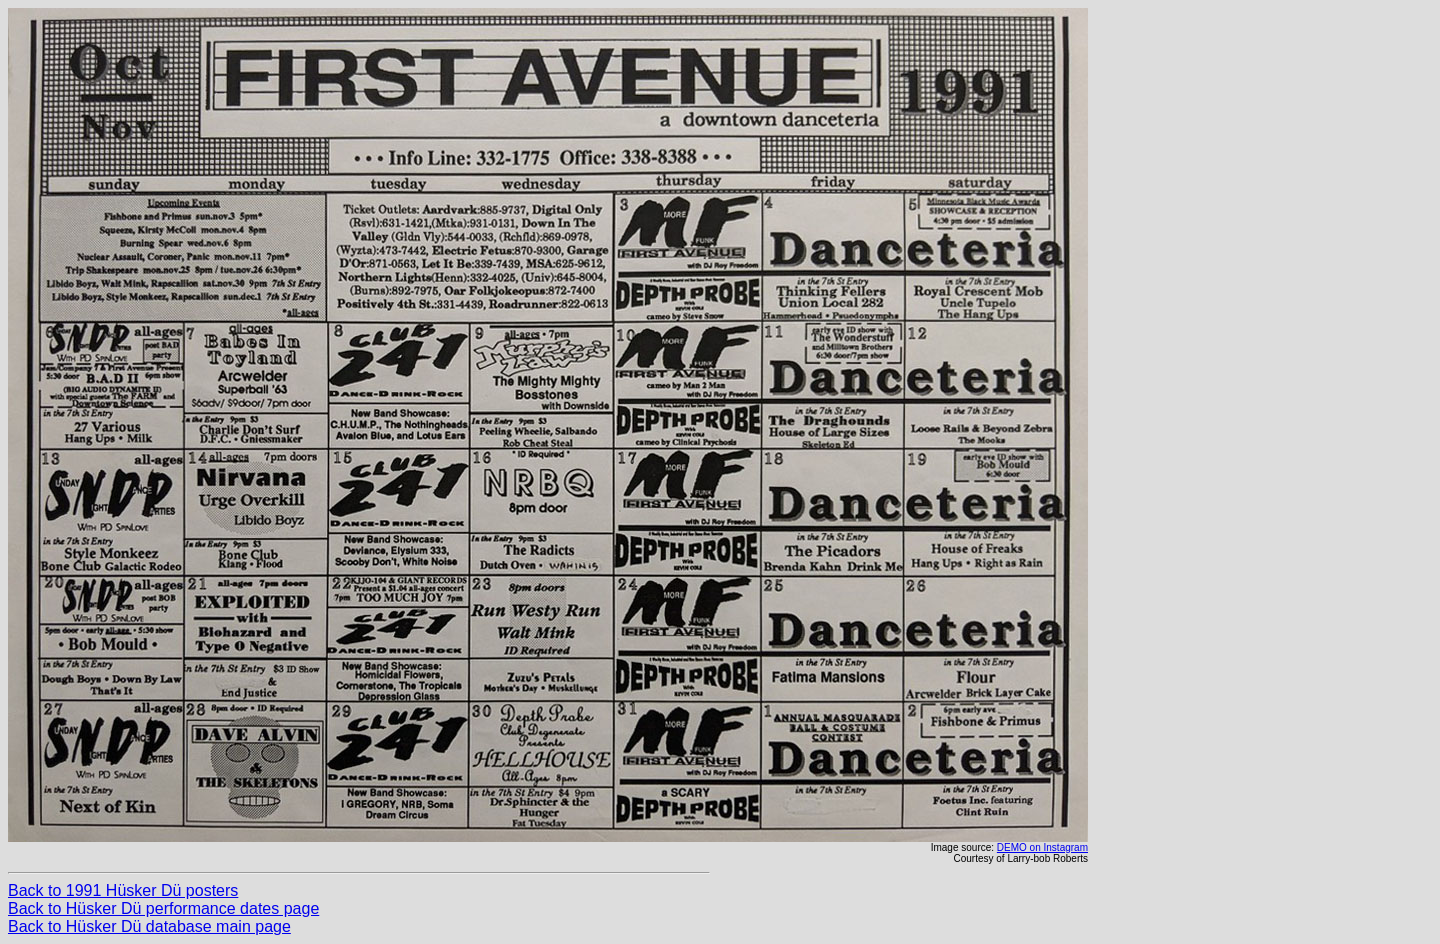 The width and height of the screenshot is (1440, 944). I want to click on Back to Hüsker Dü performance dates page, so click(163, 908).